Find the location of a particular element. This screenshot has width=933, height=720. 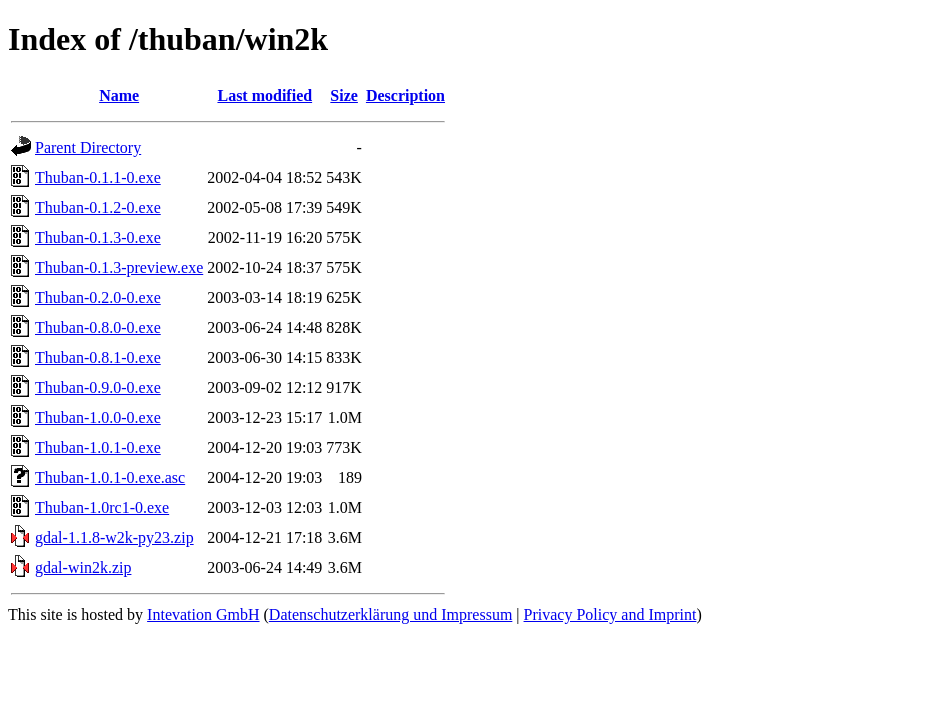

Thuban-0.2.0-0.exe is located at coordinates (98, 297).